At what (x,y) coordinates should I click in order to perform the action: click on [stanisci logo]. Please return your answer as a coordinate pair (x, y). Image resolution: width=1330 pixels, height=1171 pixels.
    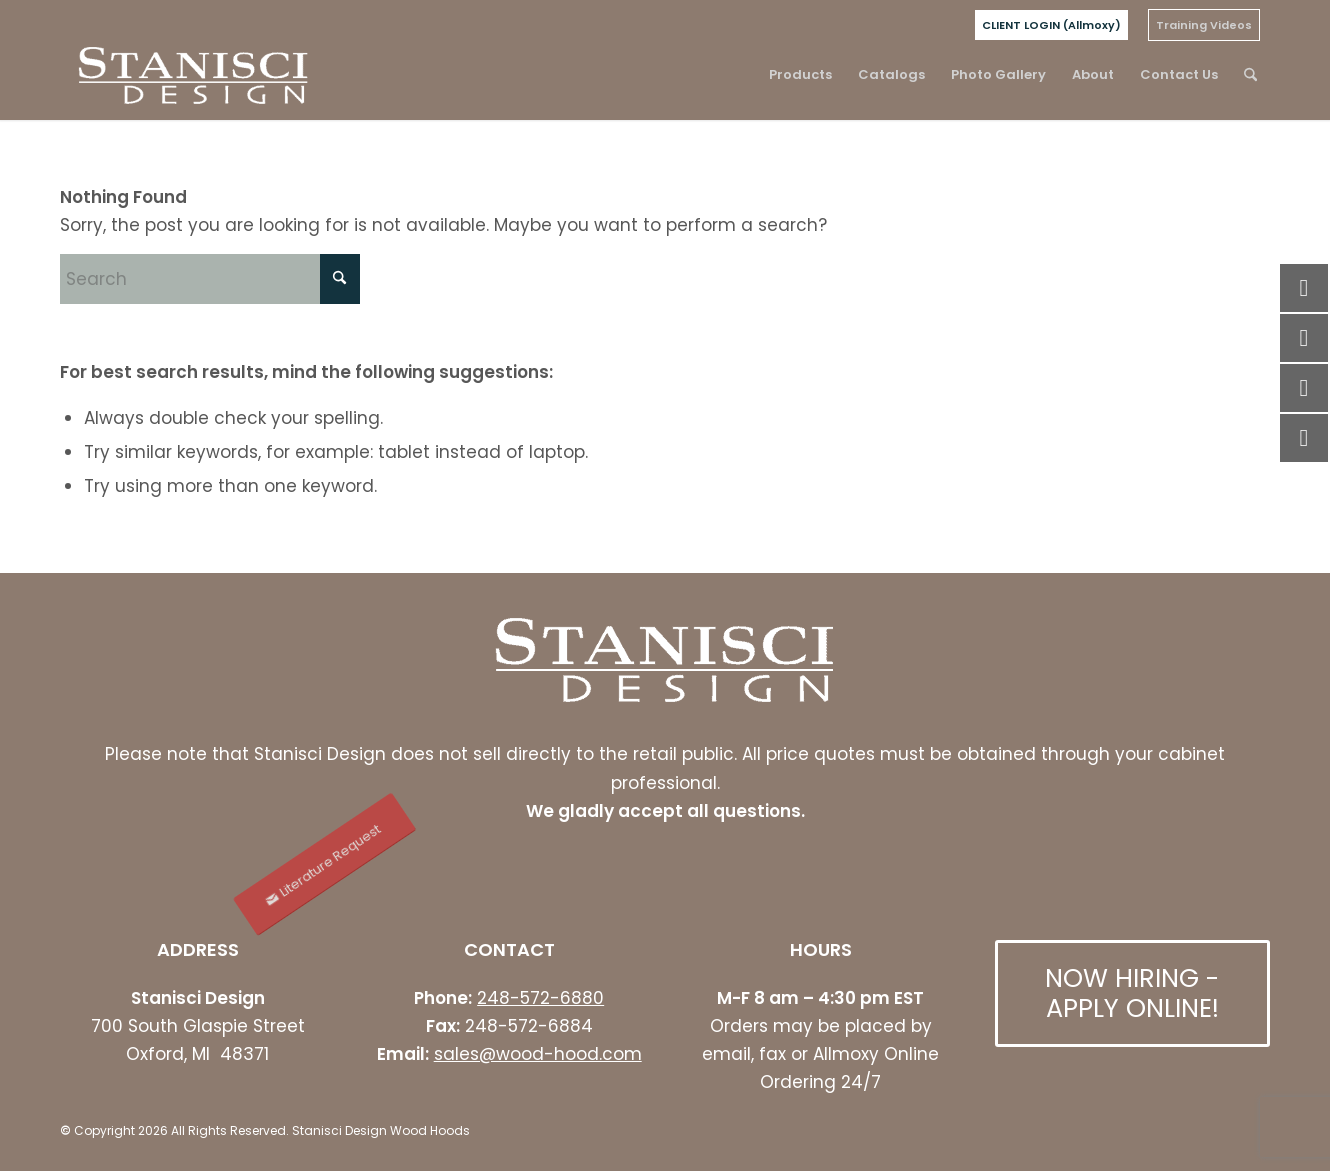
    Looking at the image, I should click on (193, 75).